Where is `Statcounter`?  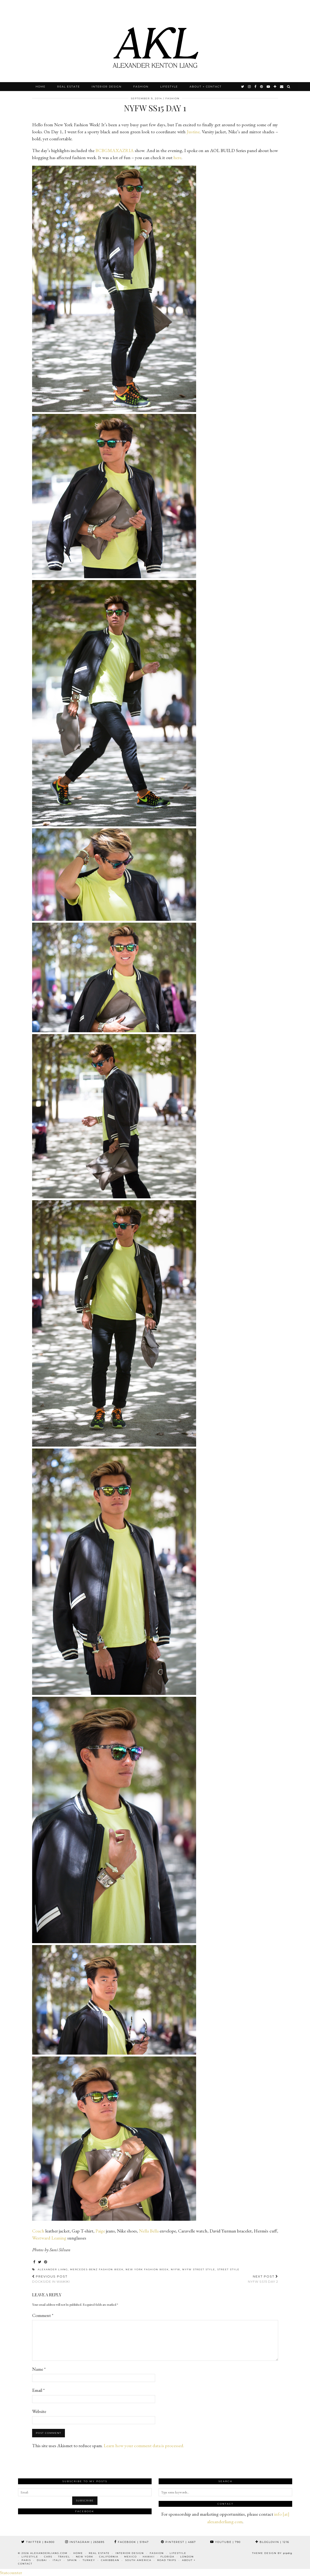 Statcounter is located at coordinates (11, 2572).